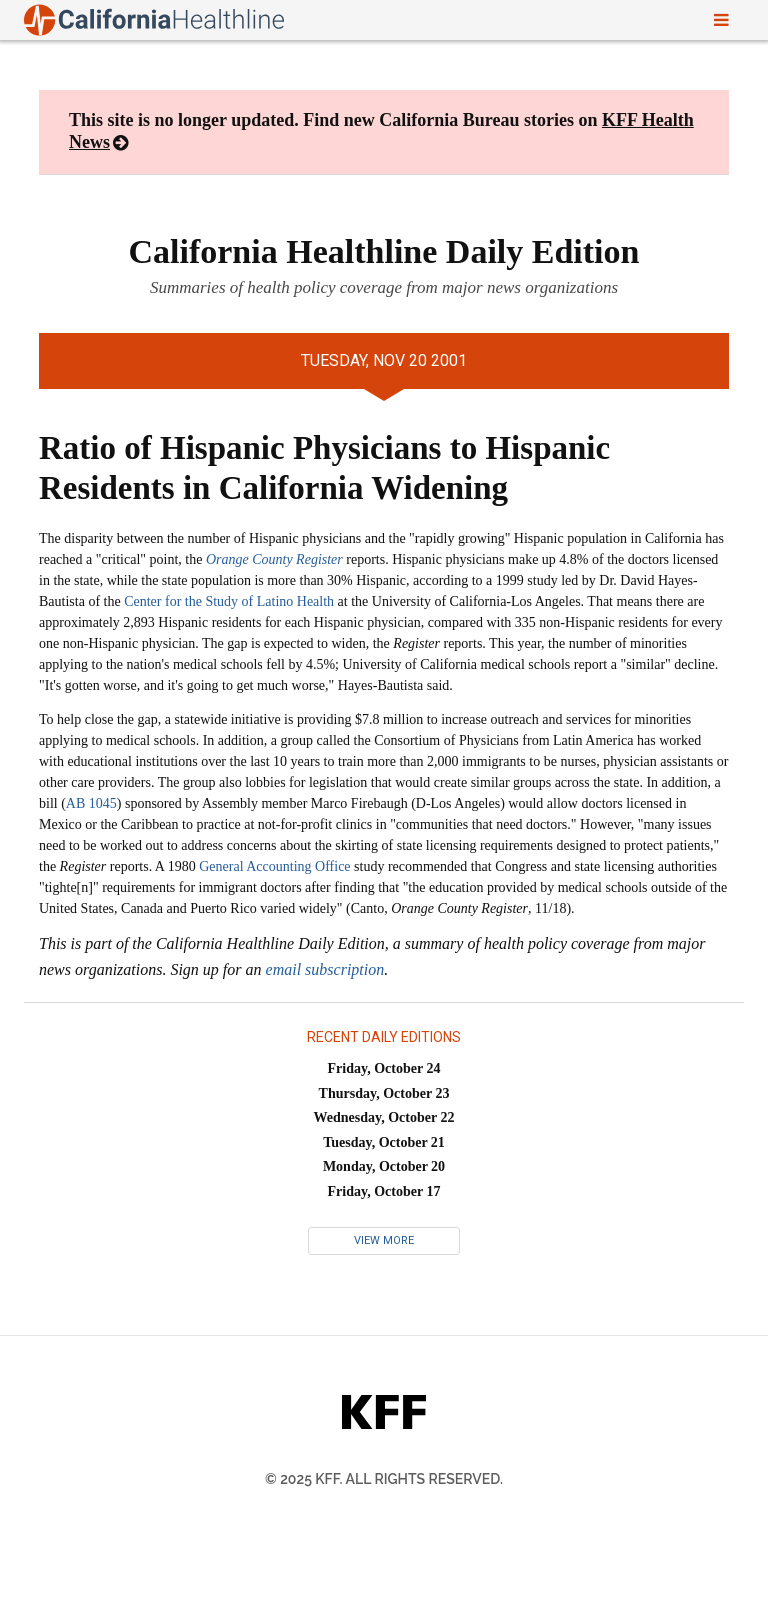  I want to click on California Healthline Daily Edition, so click(384, 251).